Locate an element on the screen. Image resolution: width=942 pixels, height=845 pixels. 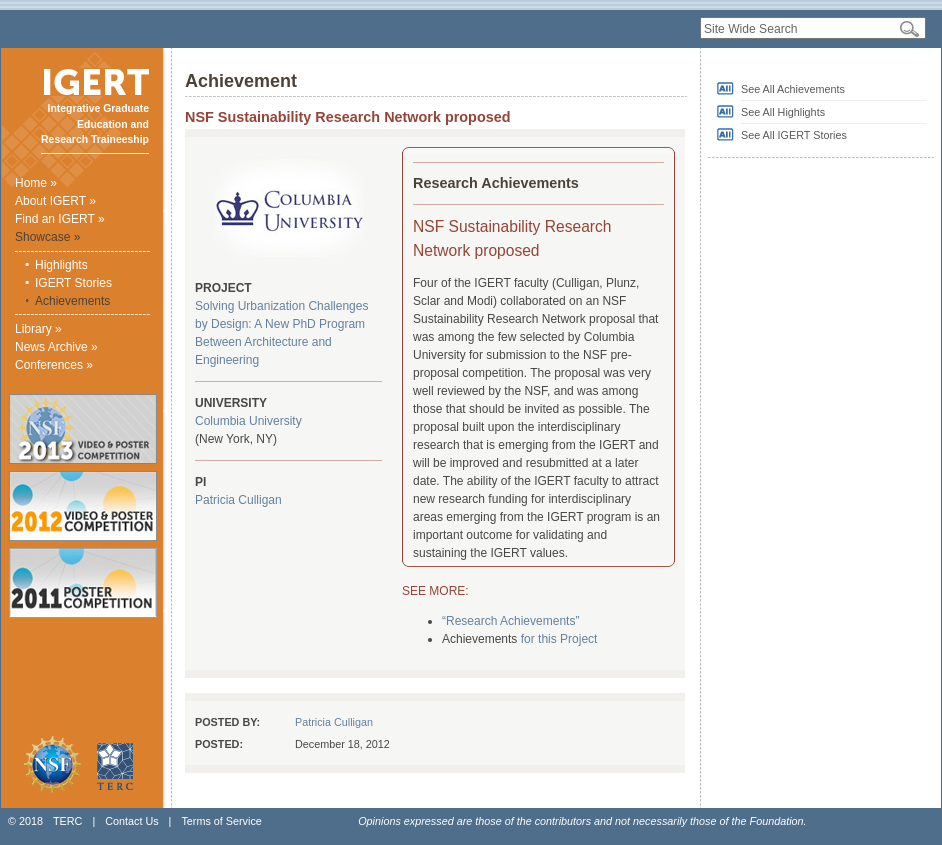
Contact Us is located at coordinates (131, 821).